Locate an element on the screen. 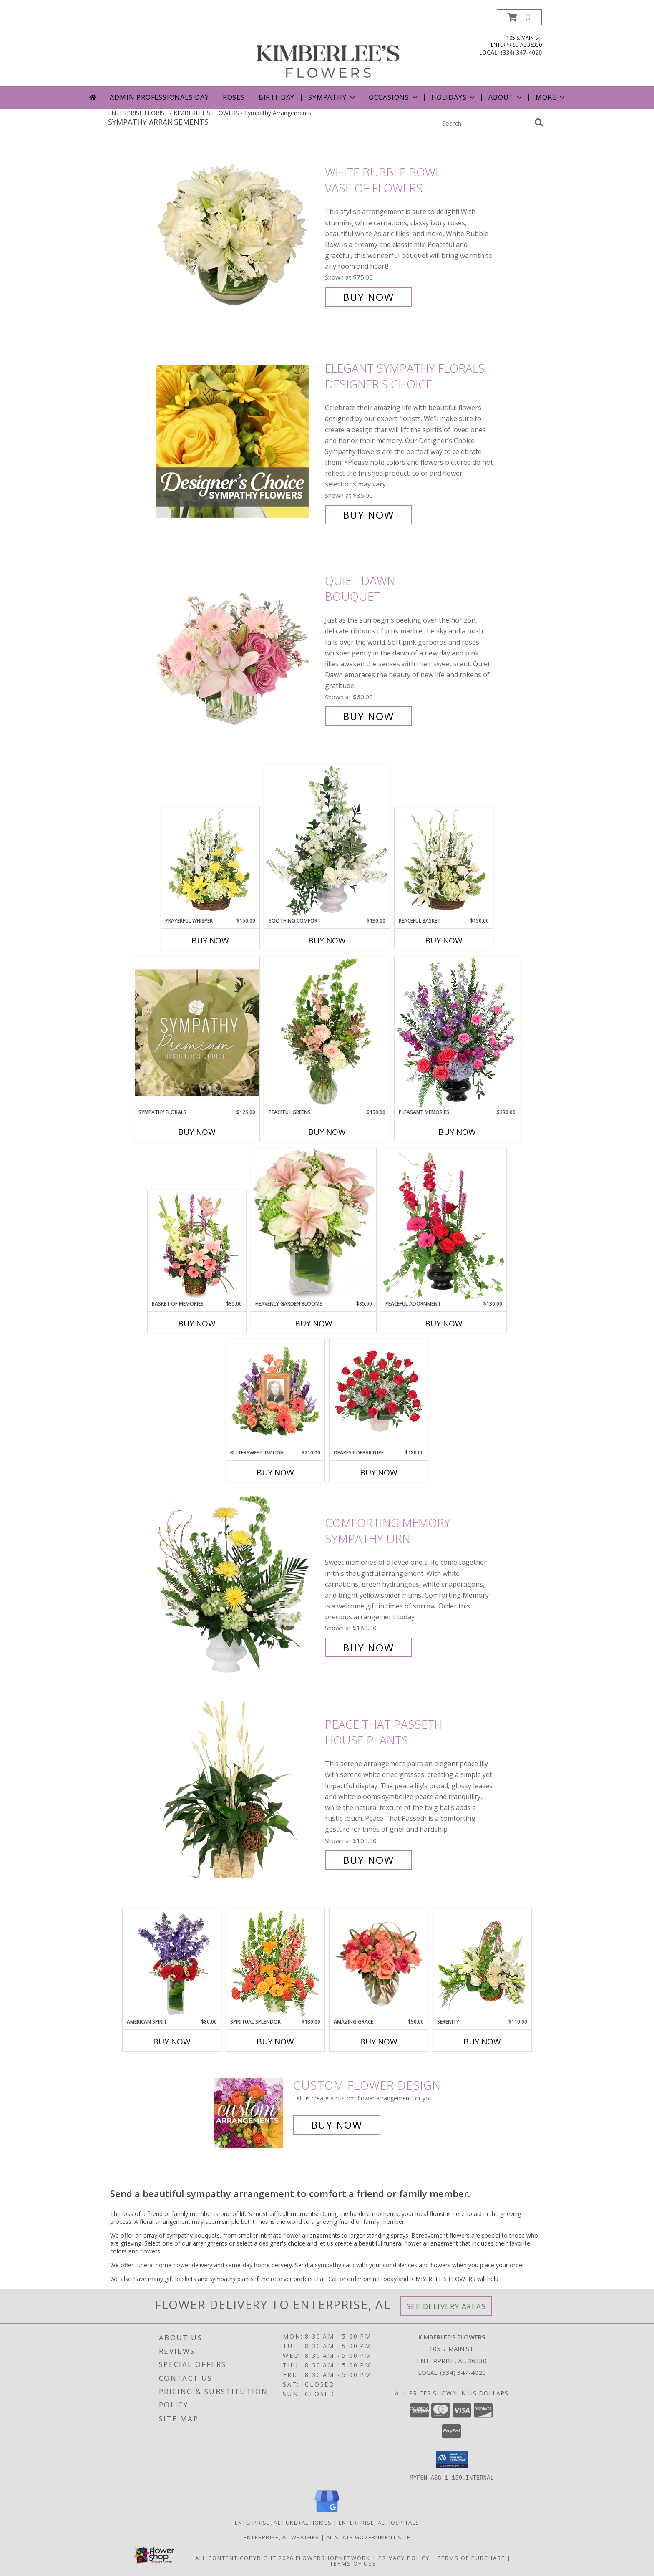 This screenshot has width=654, height=2576. Terms of Purchase [Open Terms of Purchase in new window] is located at coordinates (471, 2557).